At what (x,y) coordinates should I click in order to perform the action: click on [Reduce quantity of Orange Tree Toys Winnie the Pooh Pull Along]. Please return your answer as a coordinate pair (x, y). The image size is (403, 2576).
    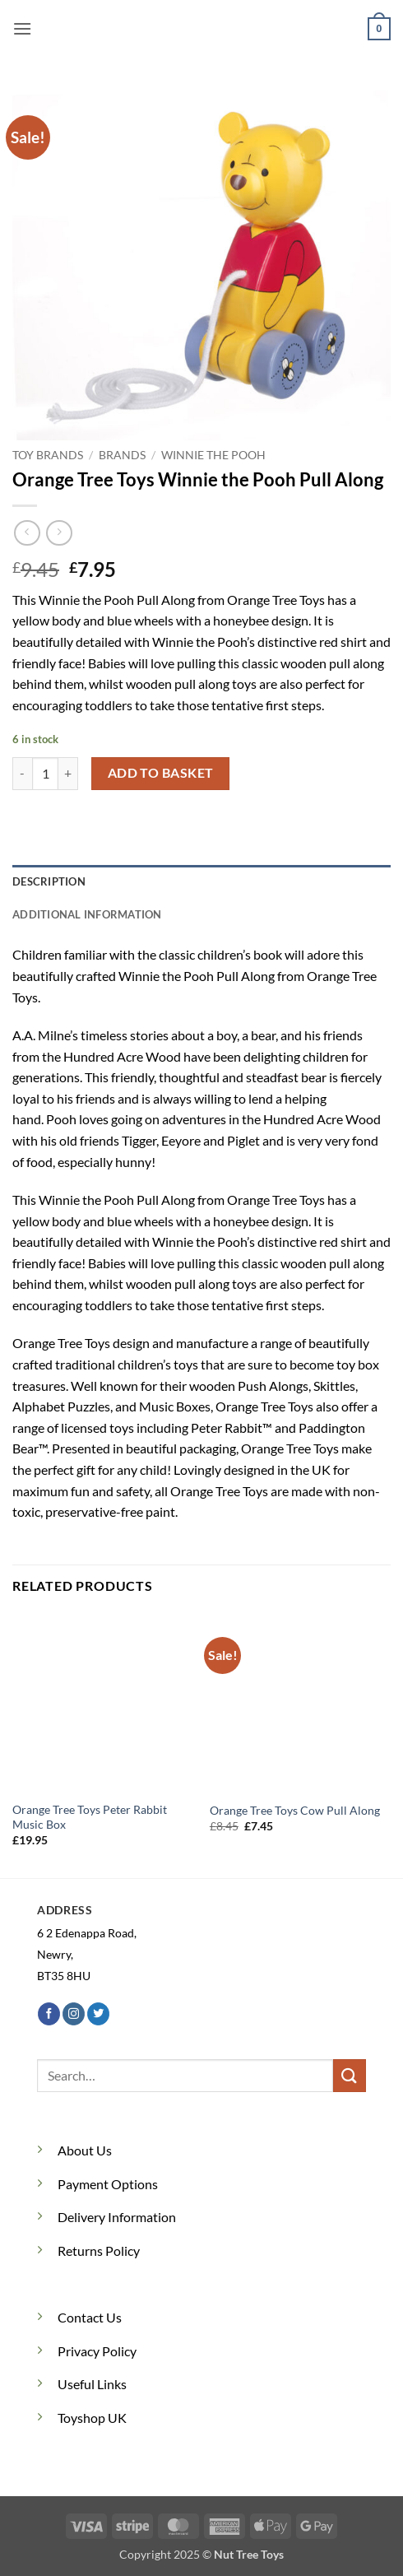
    Looking at the image, I should click on (22, 773).